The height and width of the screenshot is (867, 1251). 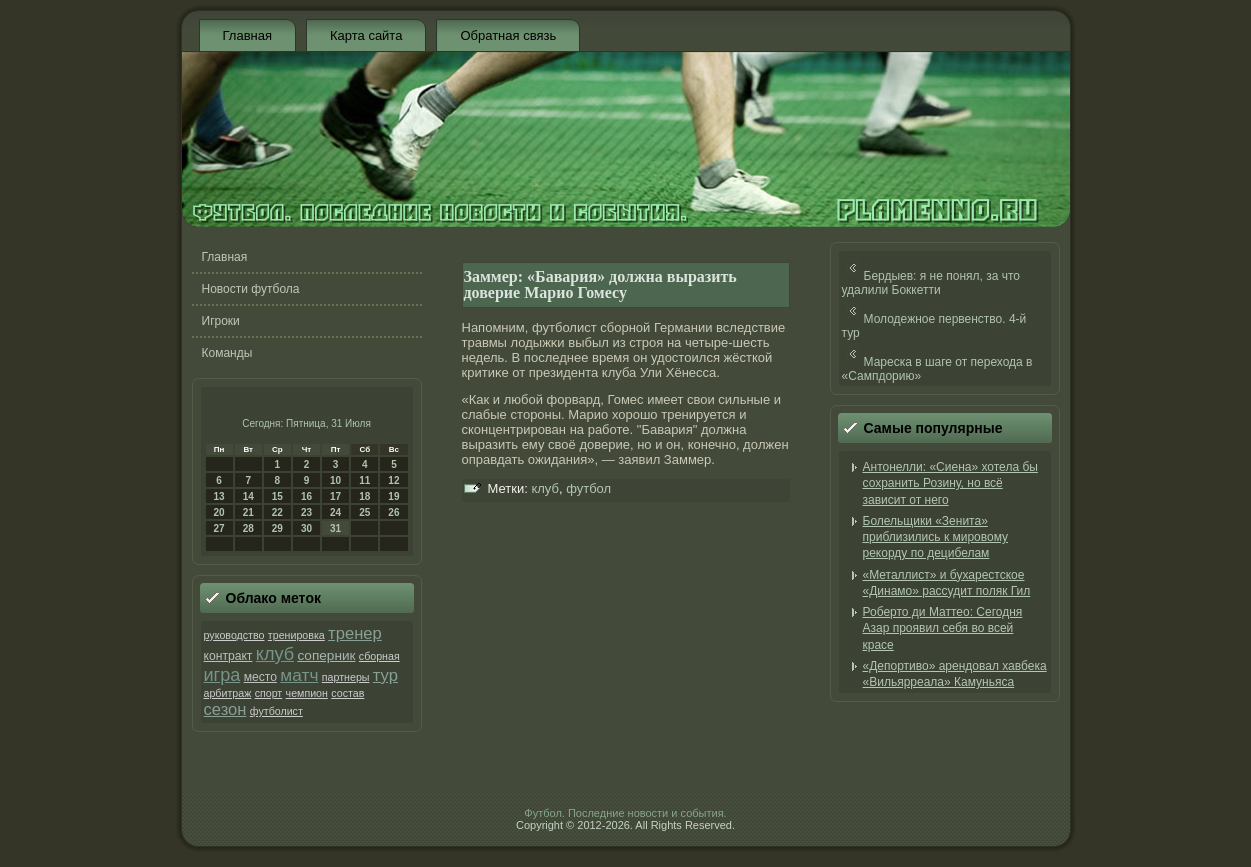 What do you see at coordinates (393, 496) in the screenshot?
I see `19` at bounding box center [393, 496].